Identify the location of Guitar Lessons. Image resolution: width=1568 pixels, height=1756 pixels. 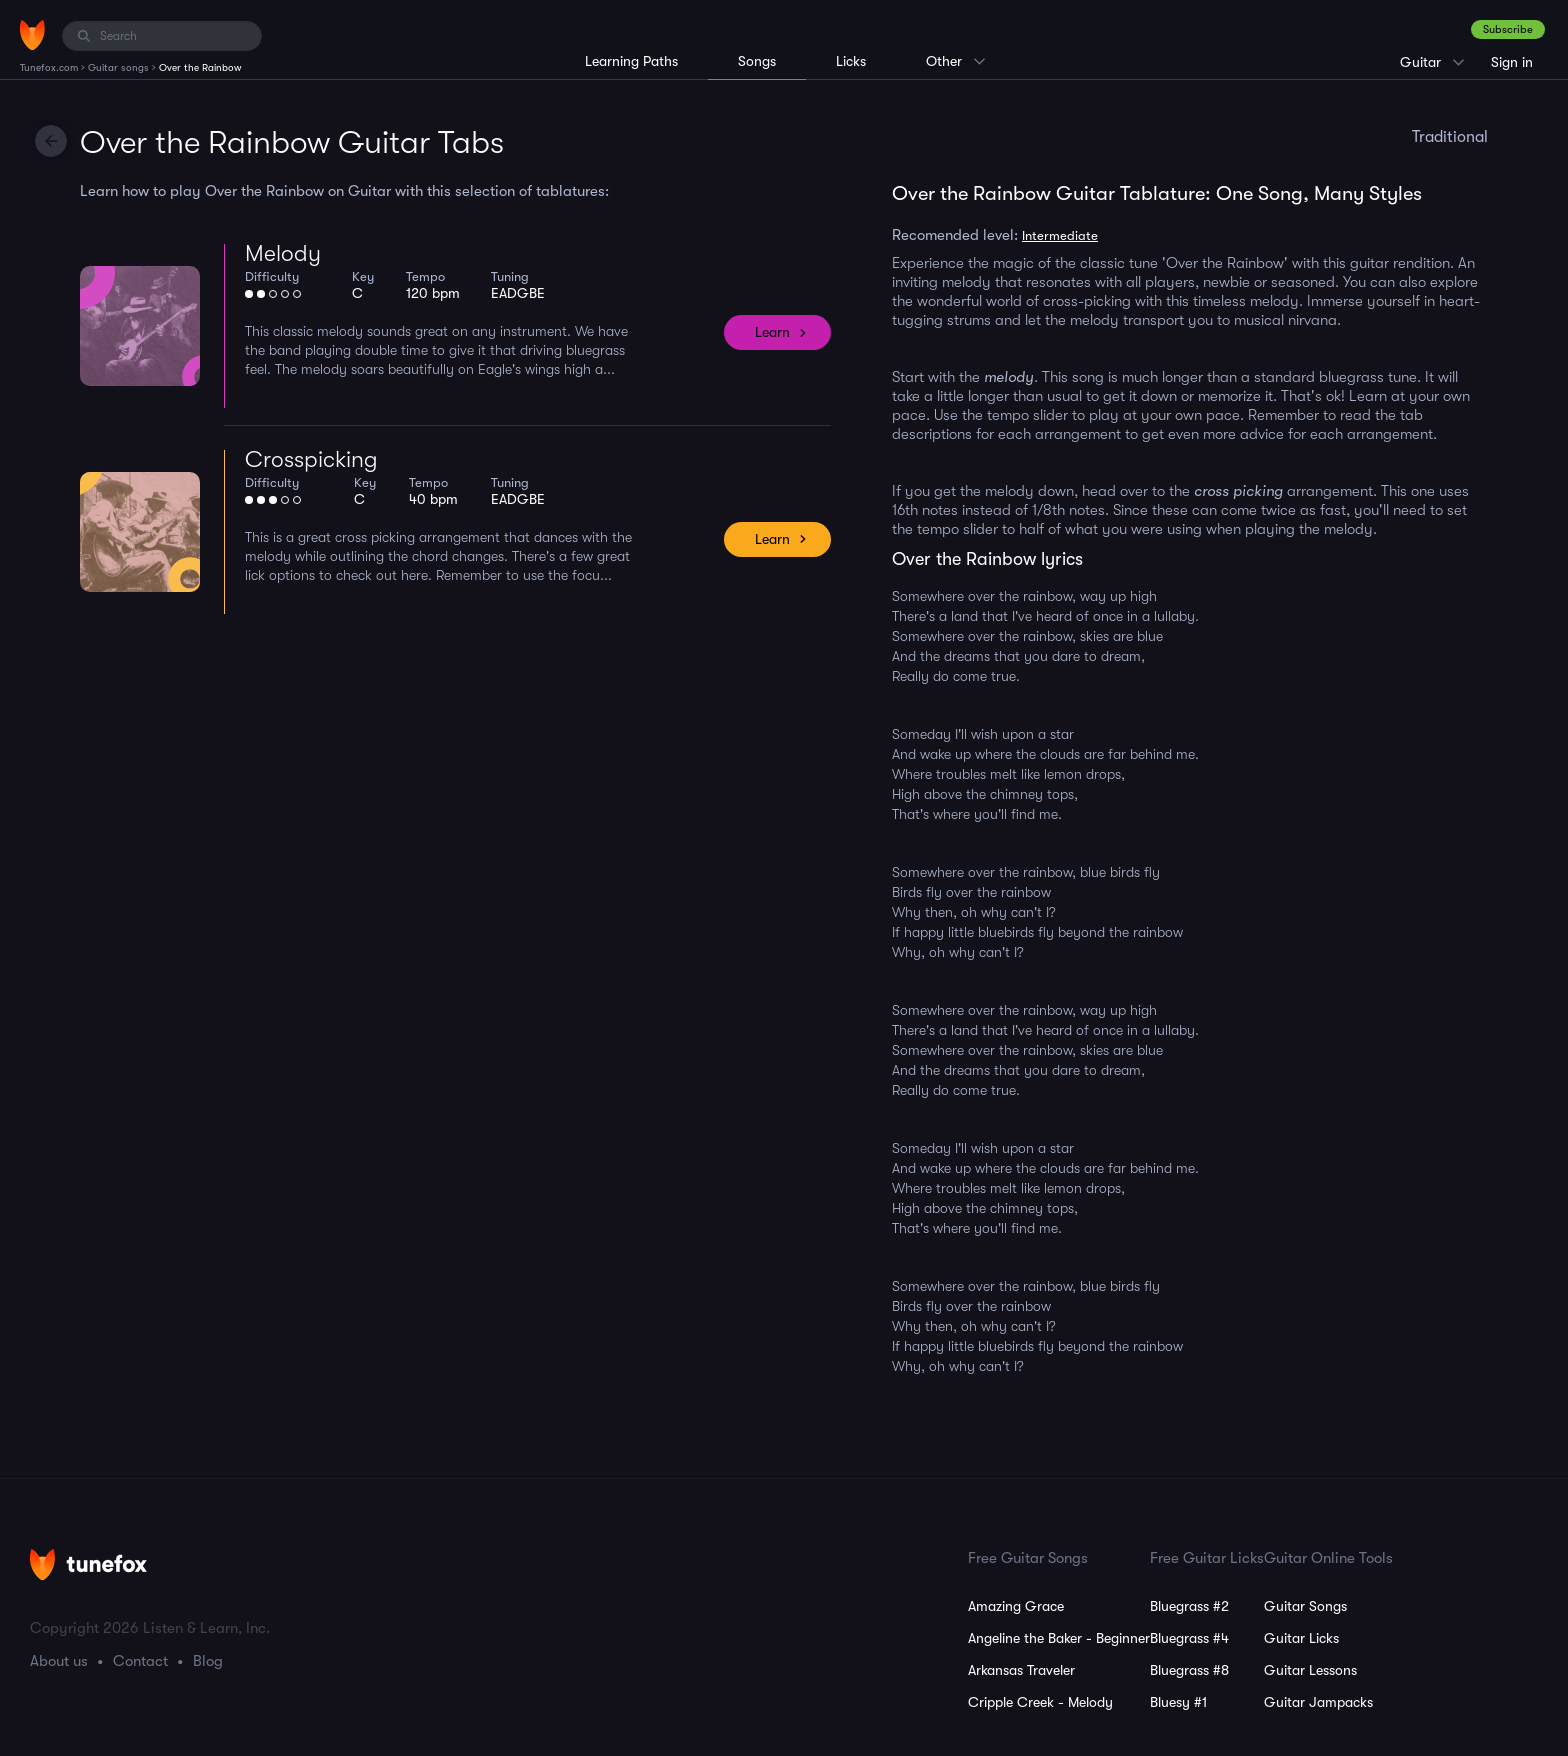
(1310, 1670).